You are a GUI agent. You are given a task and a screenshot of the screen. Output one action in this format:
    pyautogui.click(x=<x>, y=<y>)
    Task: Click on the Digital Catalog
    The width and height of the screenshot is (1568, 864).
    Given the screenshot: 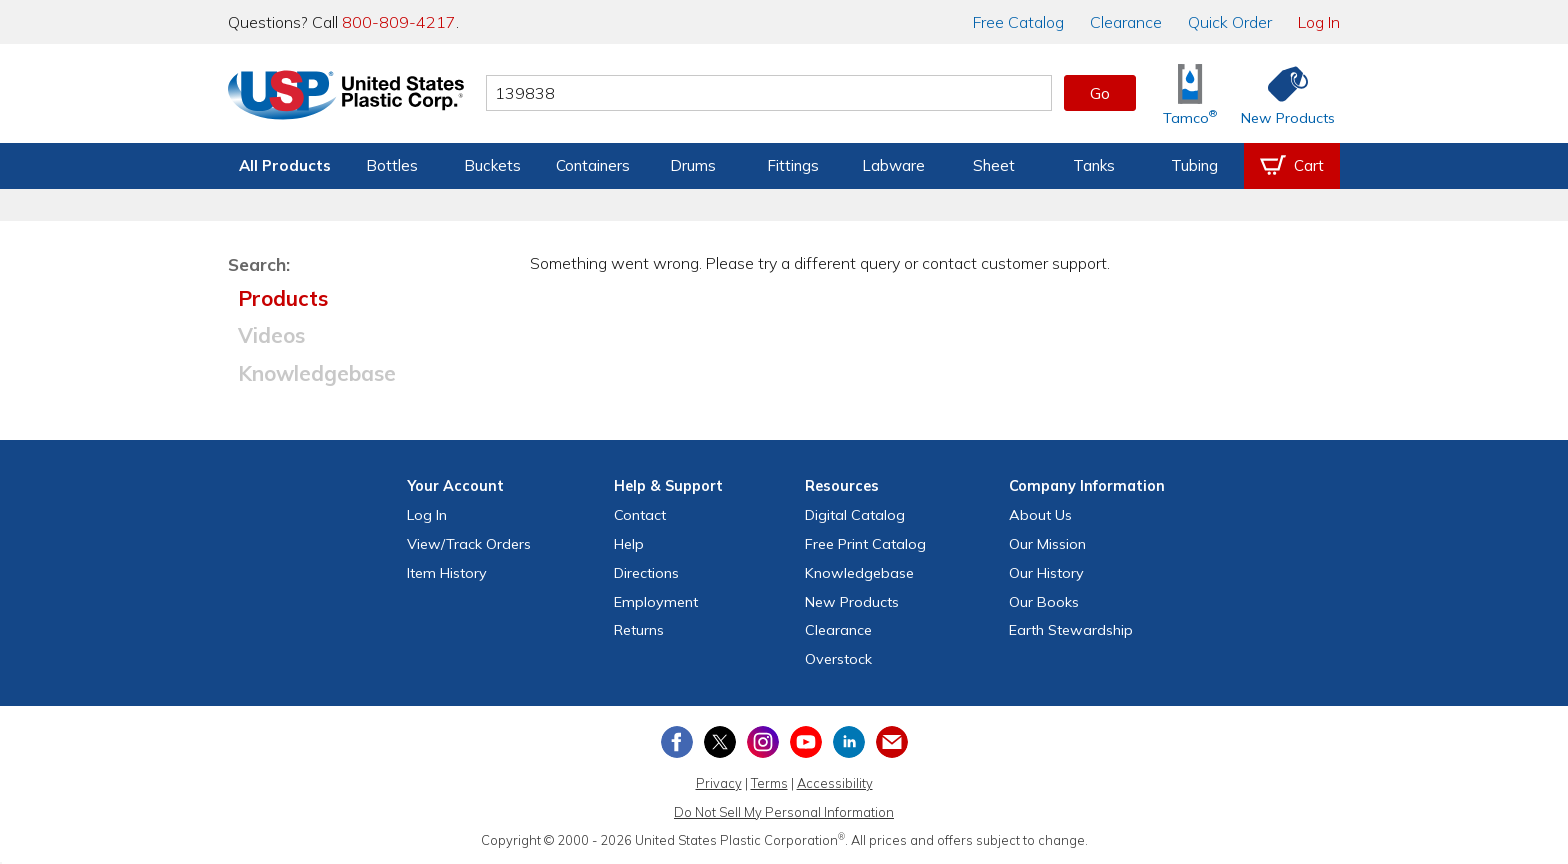 What is the action you would take?
    pyautogui.click(x=855, y=515)
    